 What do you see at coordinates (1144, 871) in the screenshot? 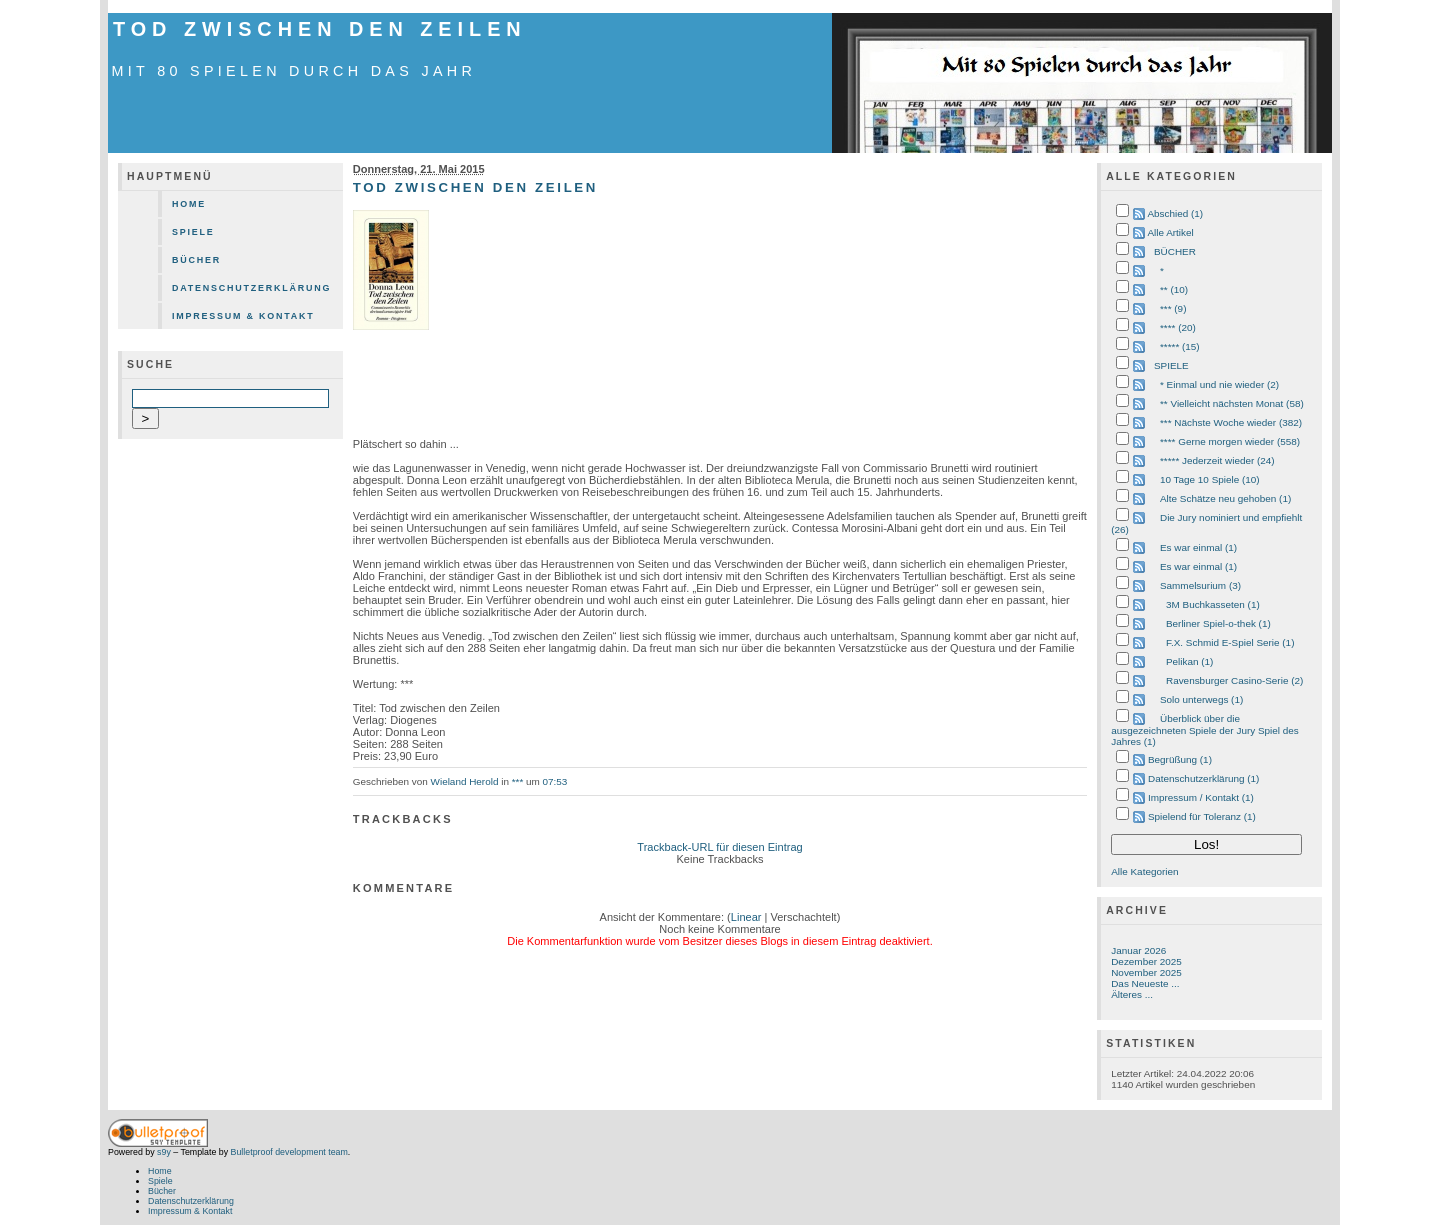
I see `Alle Kategorien` at bounding box center [1144, 871].